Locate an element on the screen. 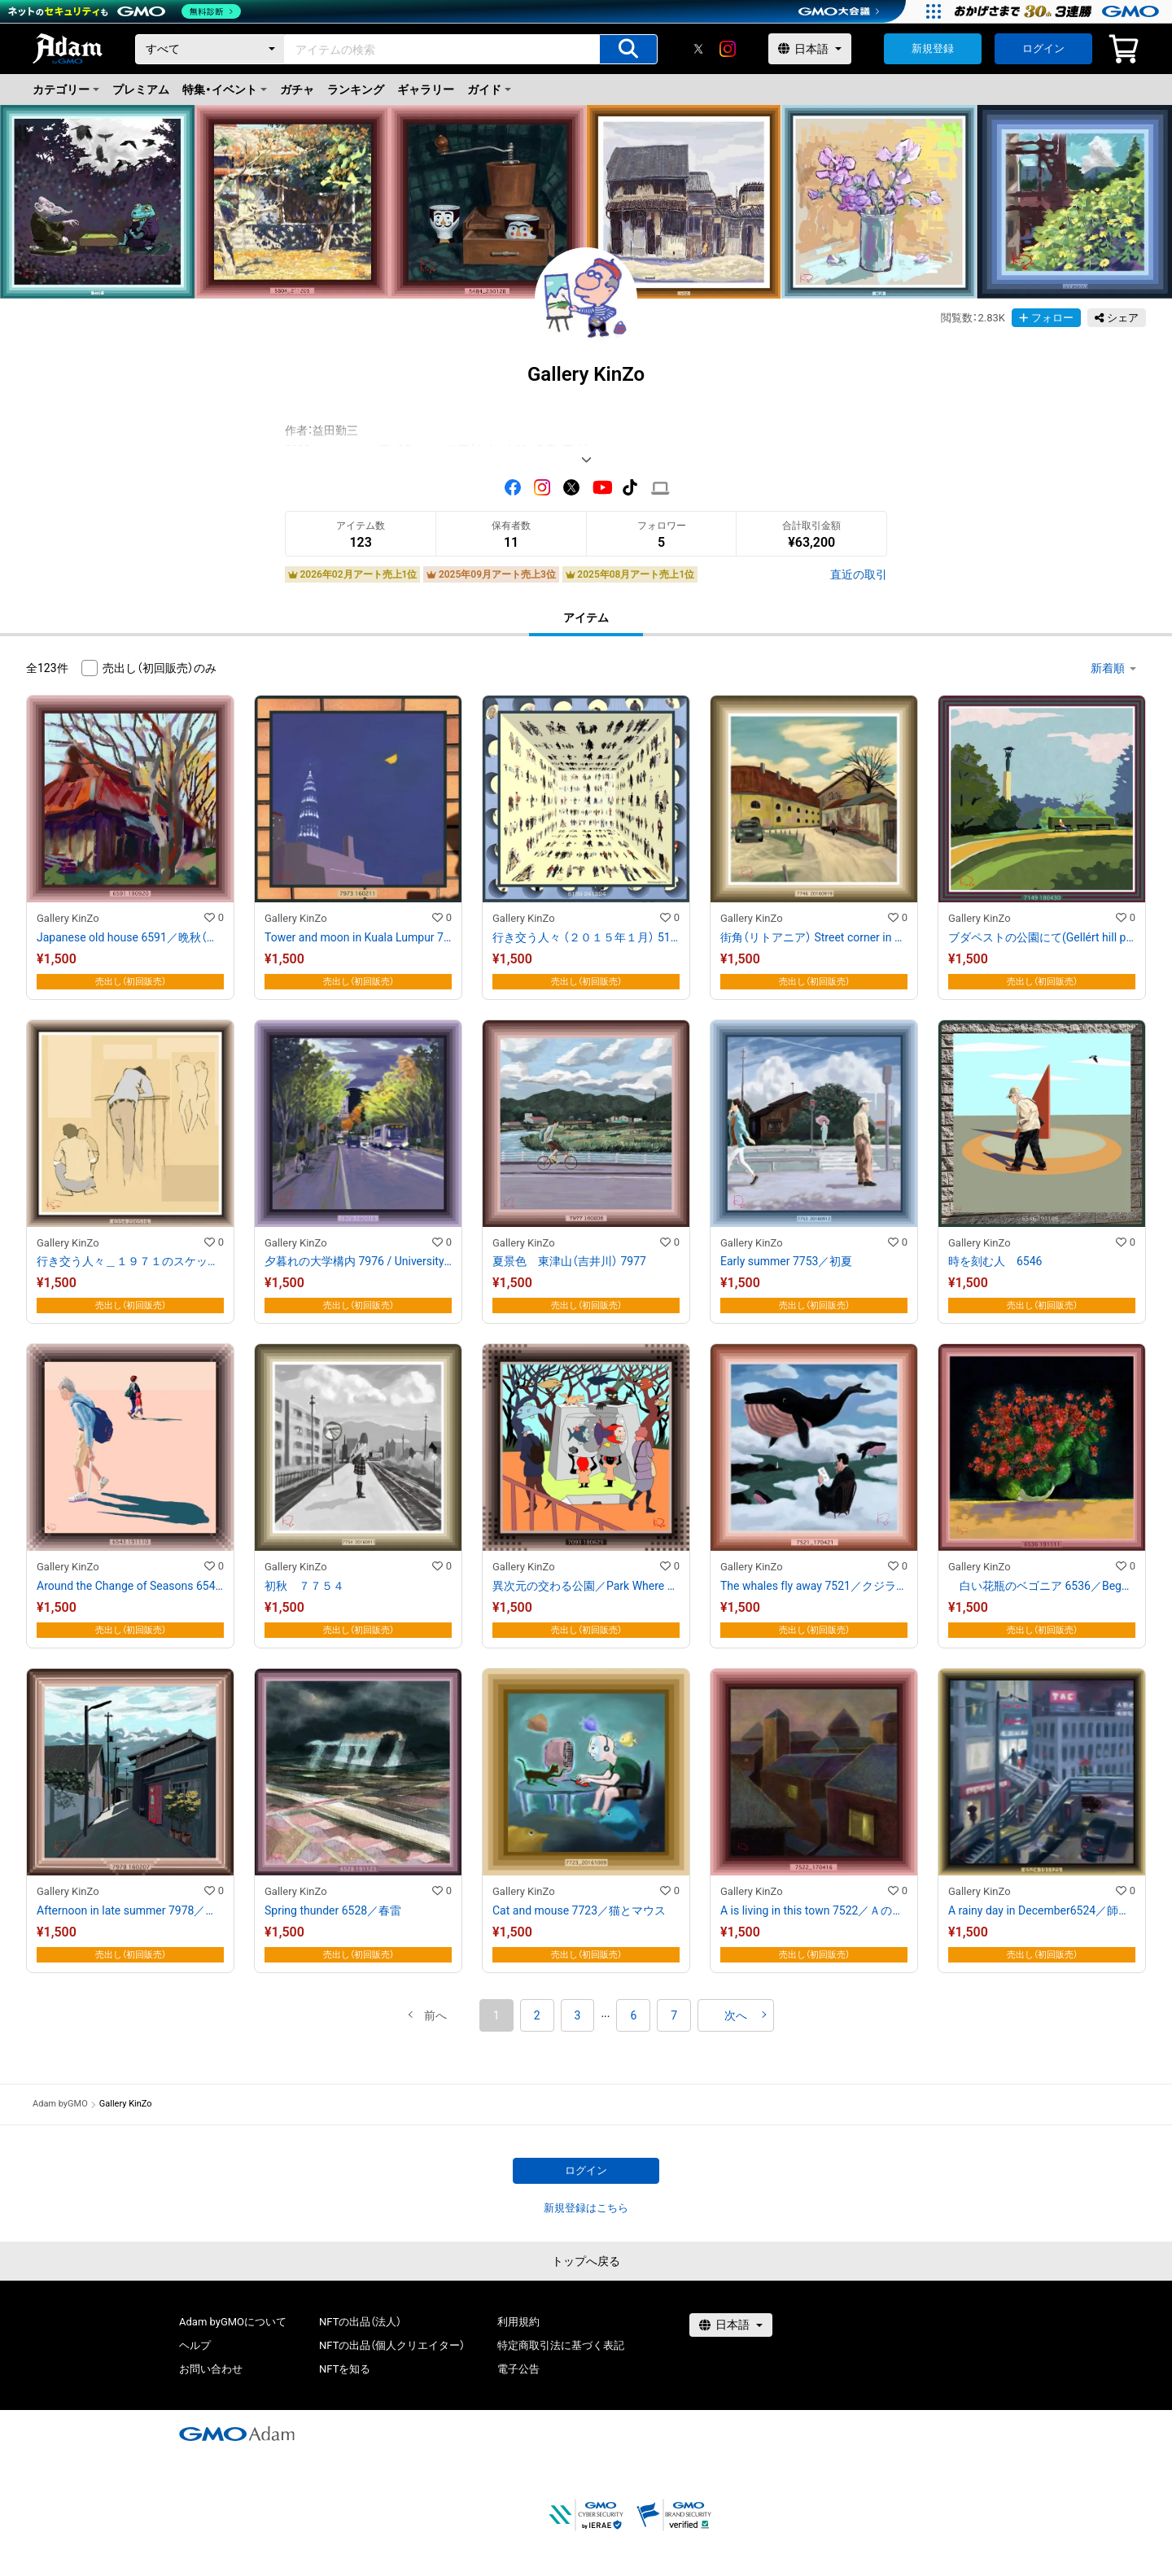  トップへ戻る is located at coordinates (586, 2261).